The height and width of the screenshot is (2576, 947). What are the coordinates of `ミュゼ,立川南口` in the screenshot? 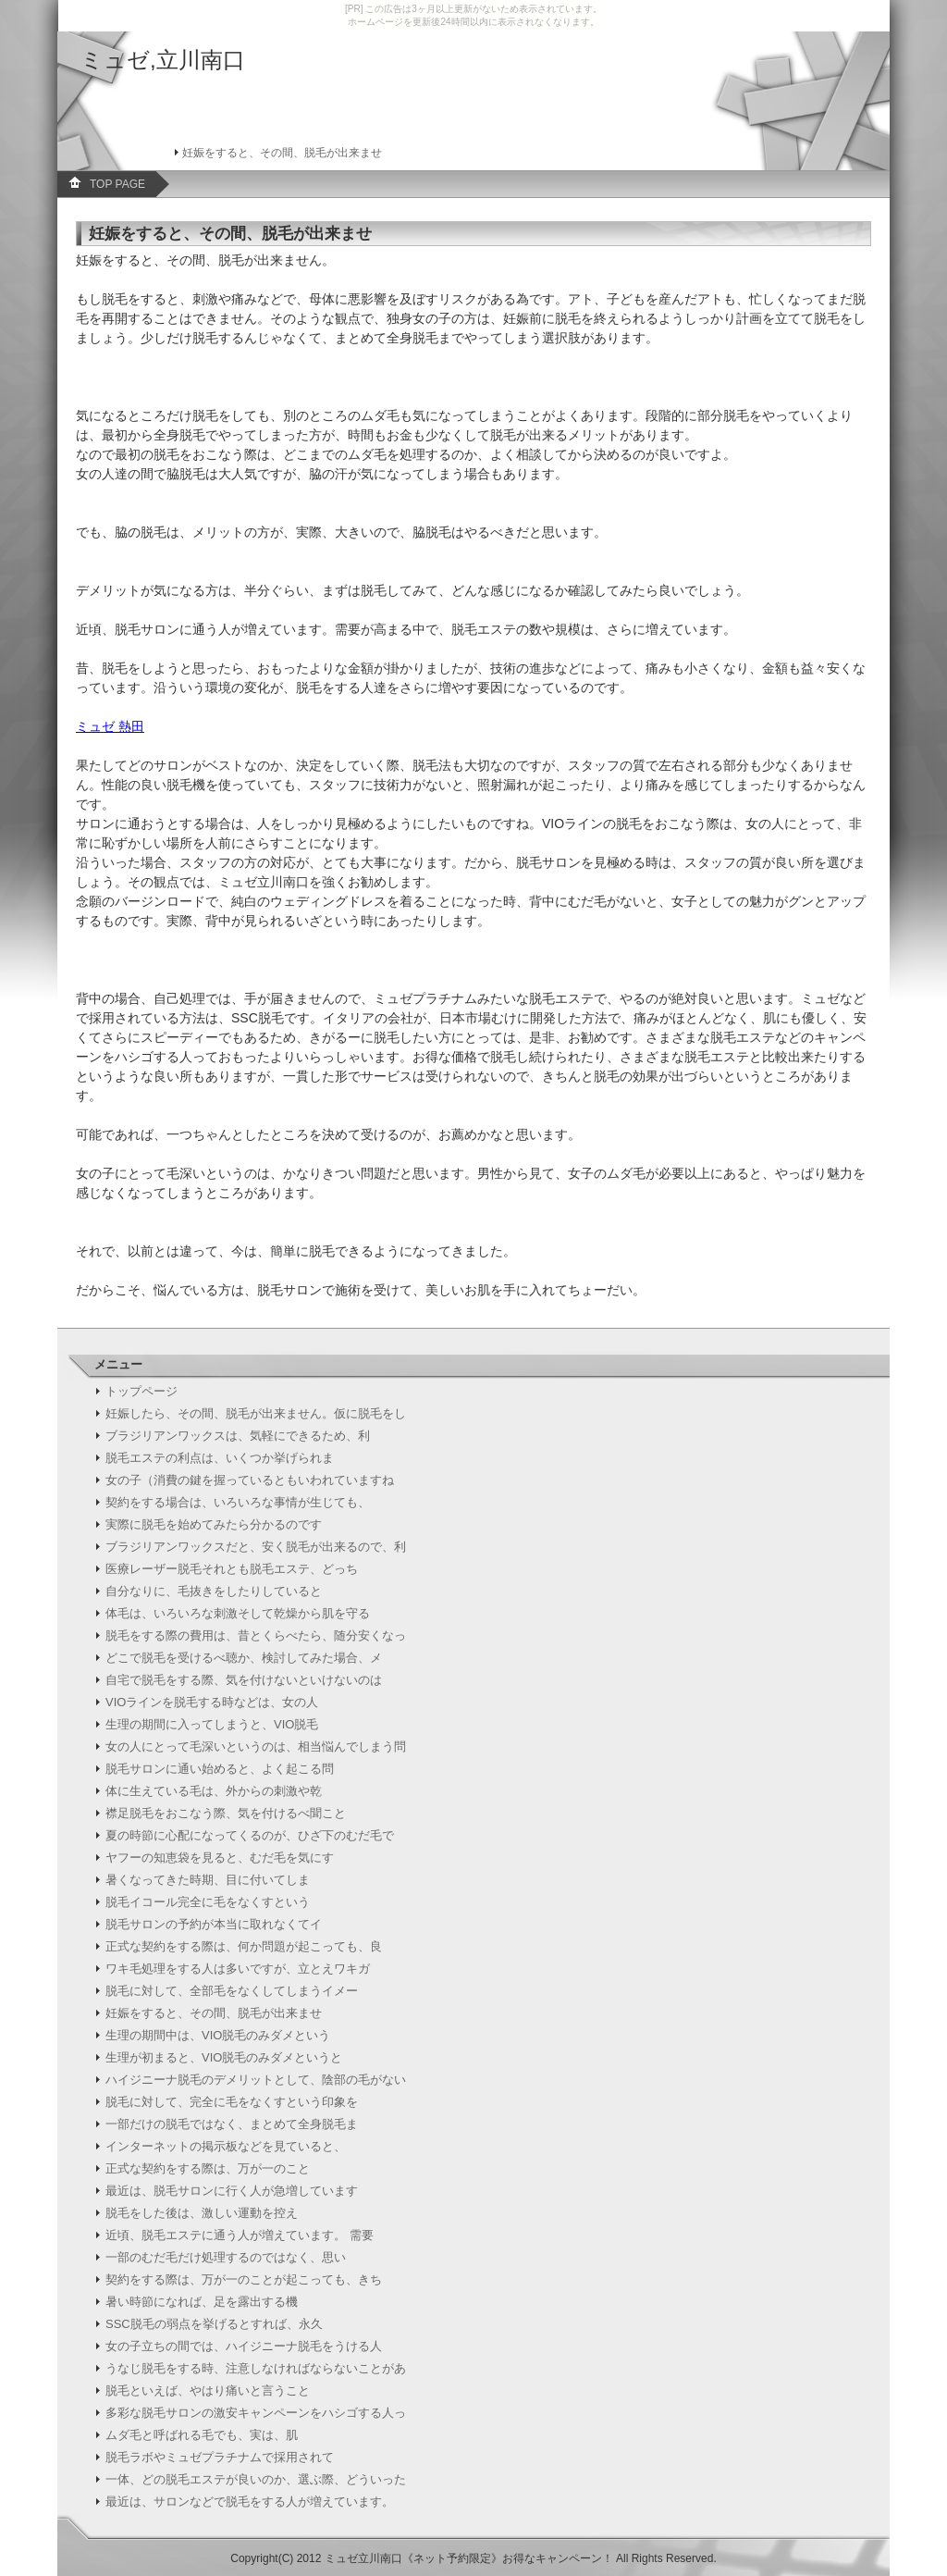 It's located at (162, 59).